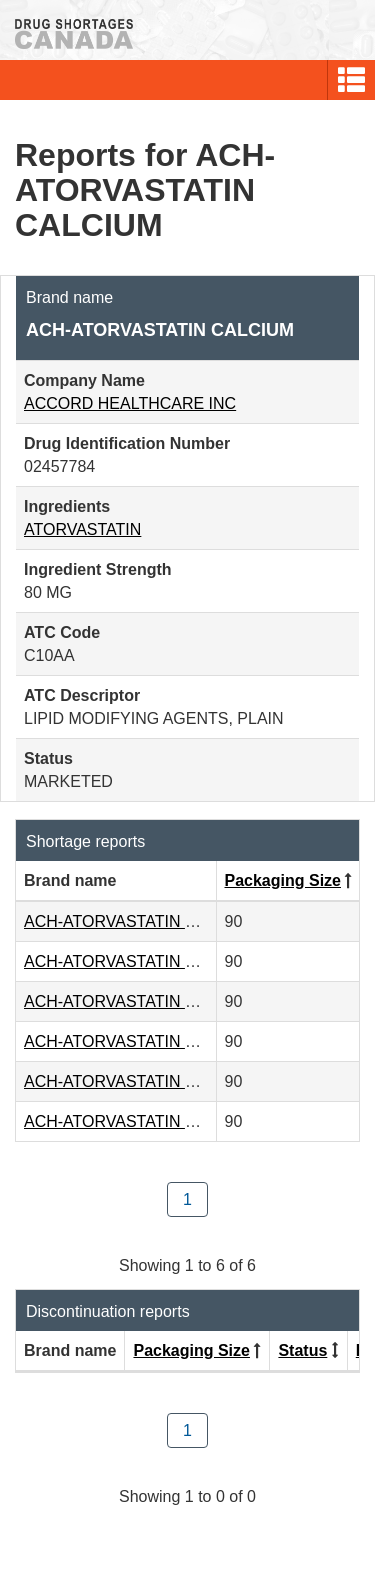 The image size is (375, 1573). I want to click on Status [Click to sort by Status ascending order], so click(302, 1350).